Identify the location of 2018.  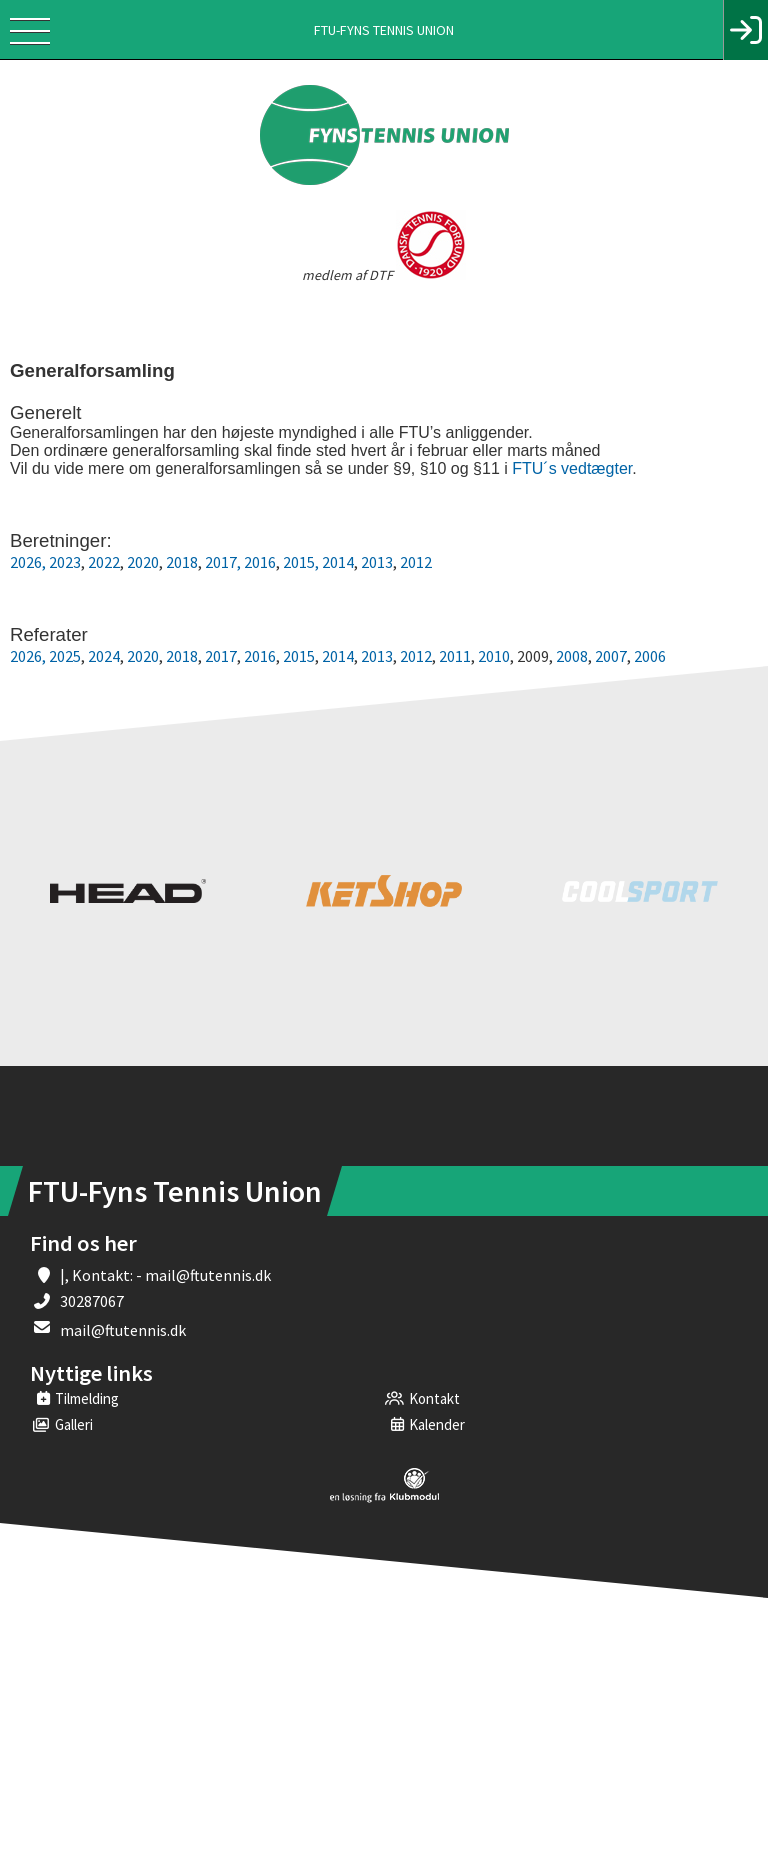
(182, 562).